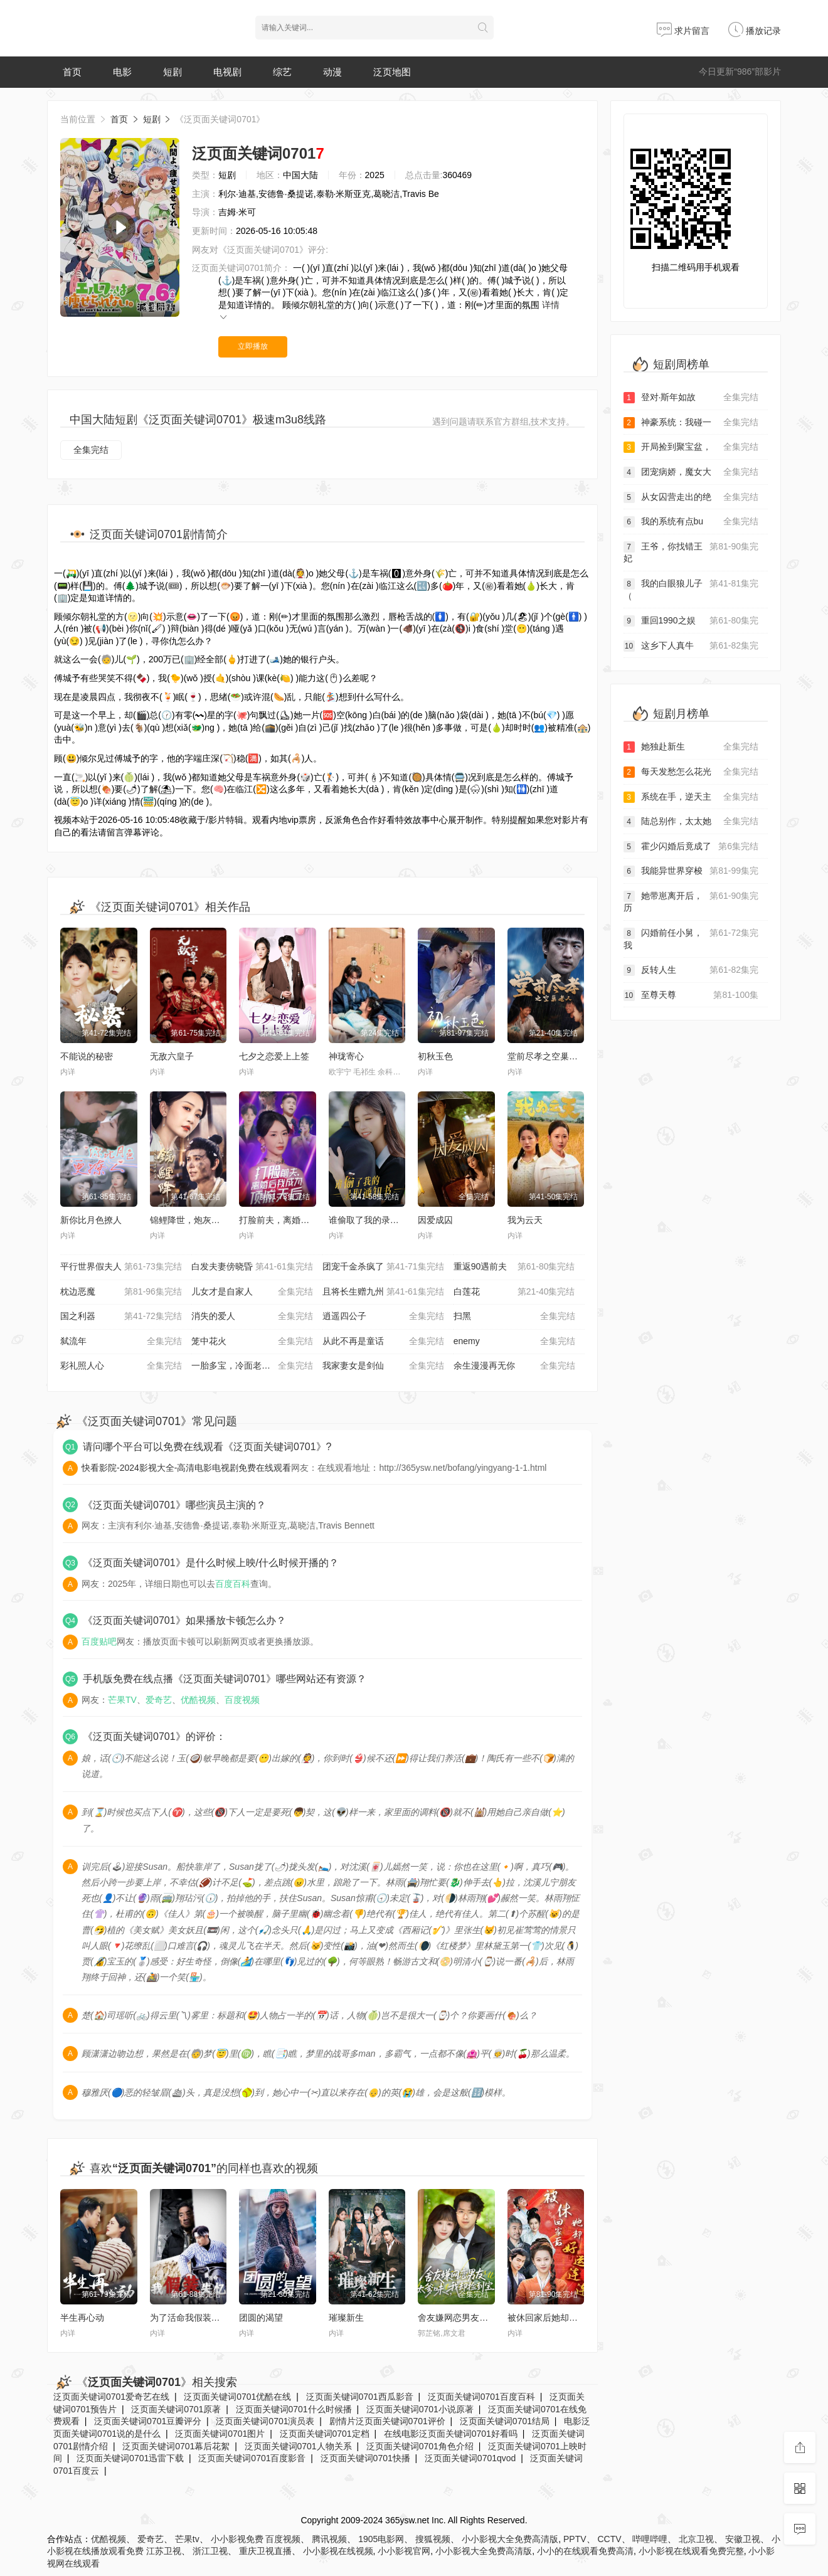  I want to click on 重回1990之娱, so click(691, 621).